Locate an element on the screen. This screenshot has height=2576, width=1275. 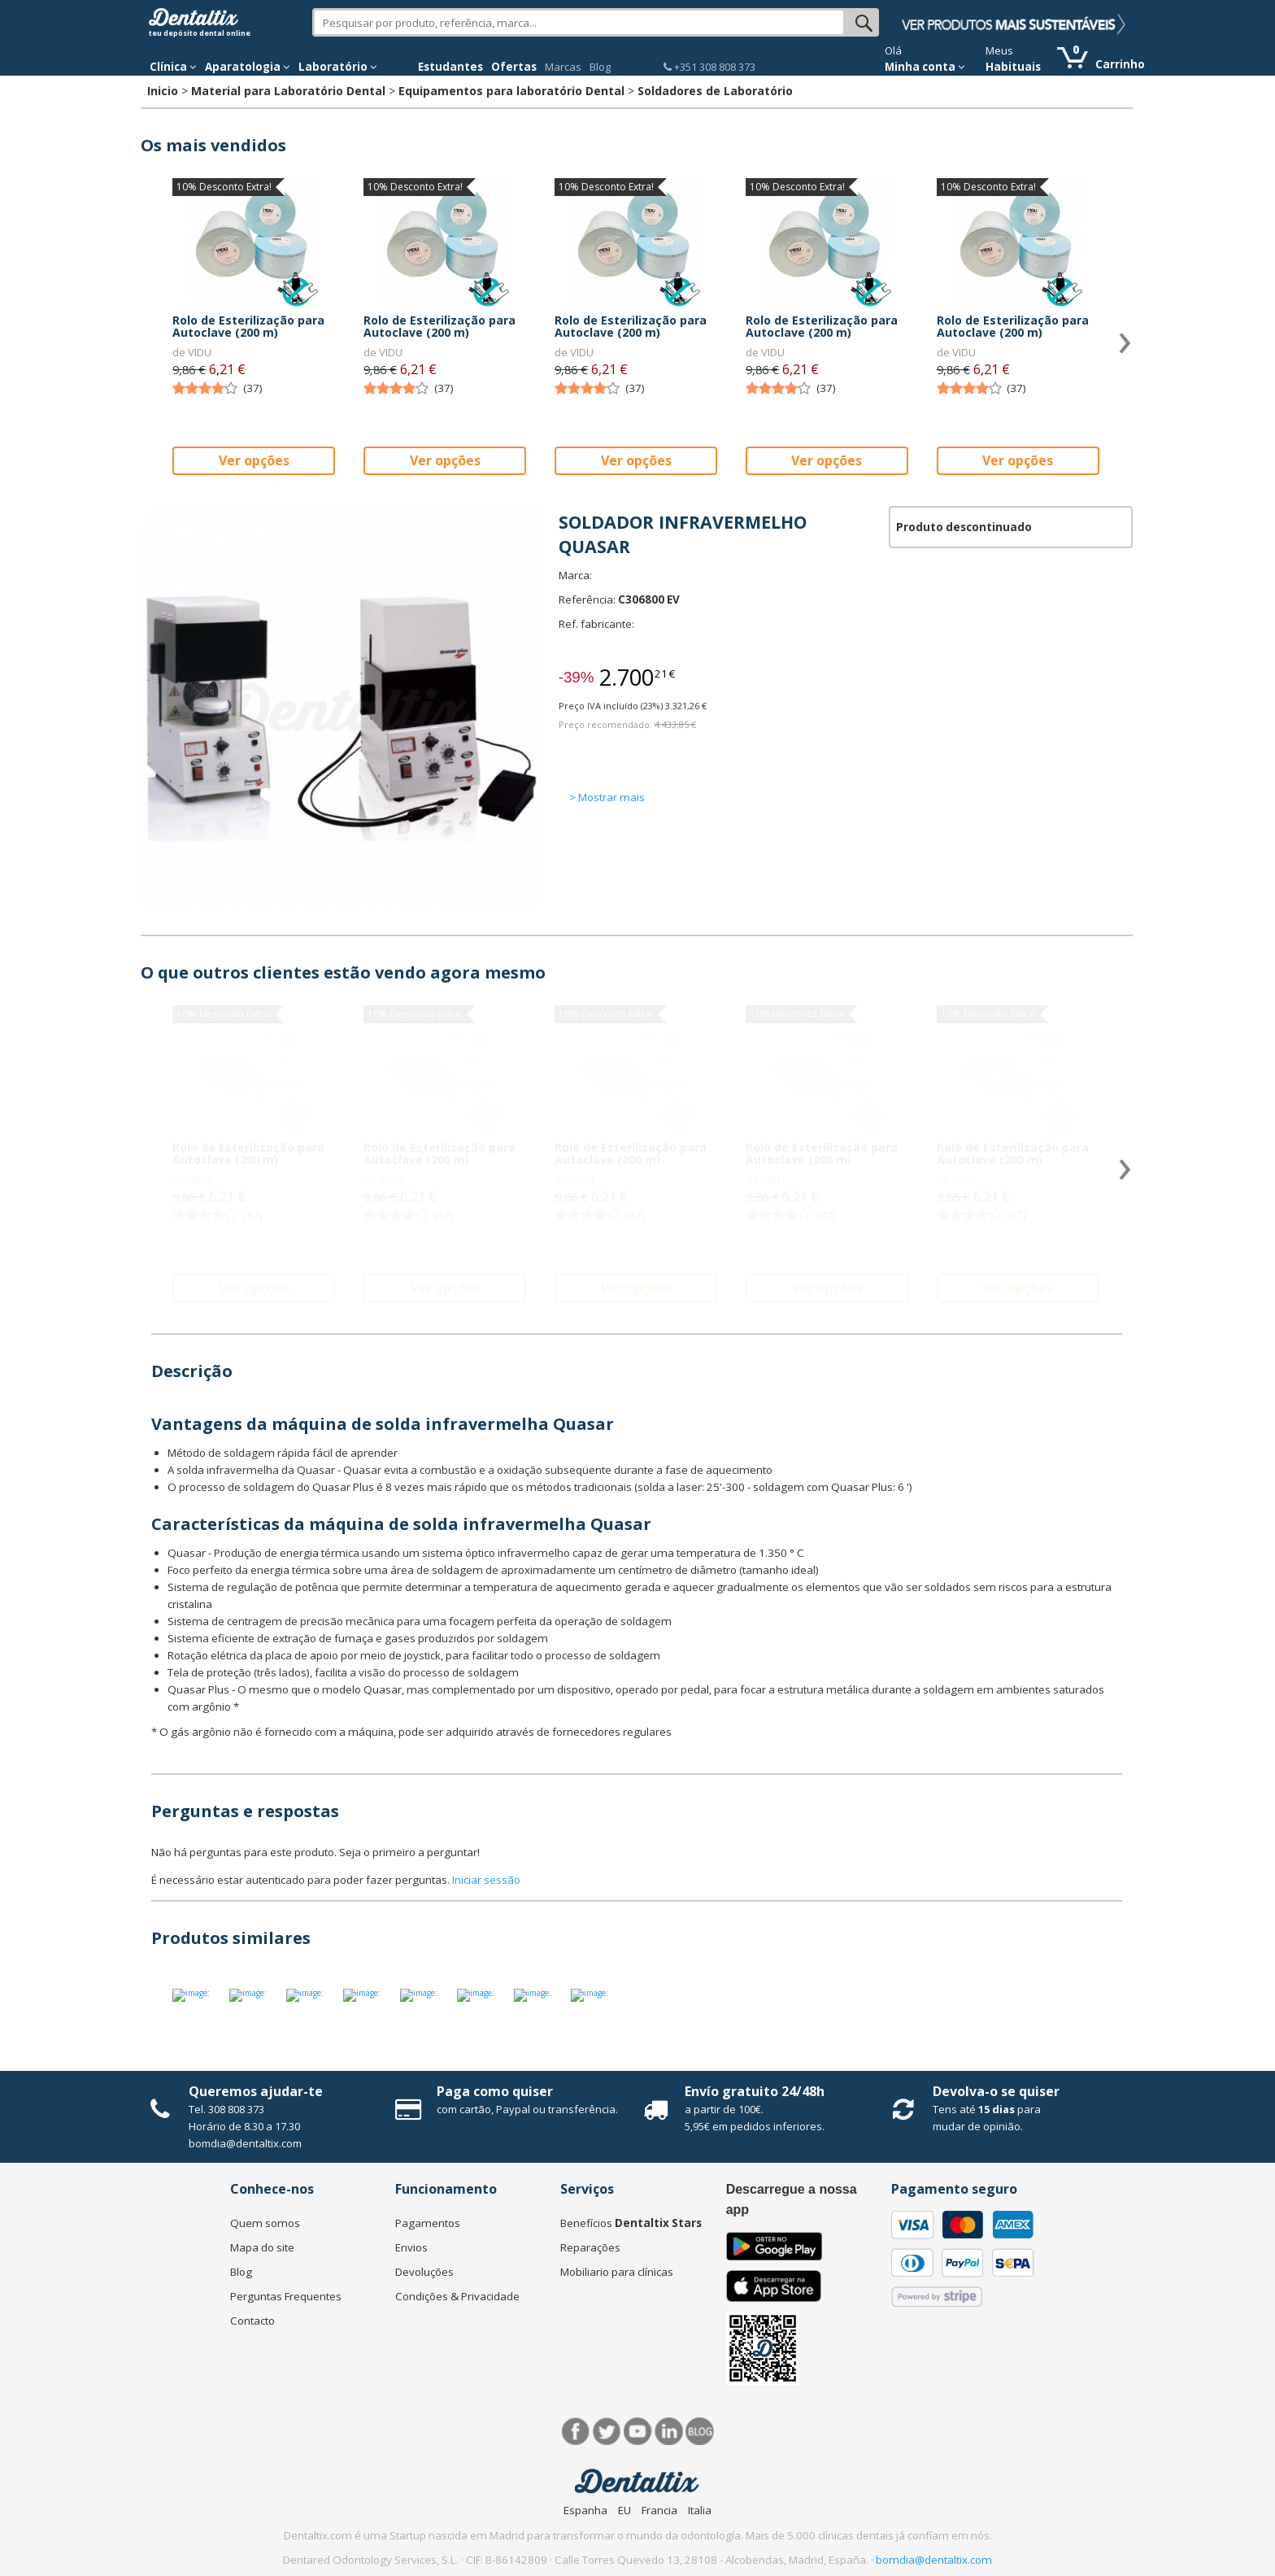
Material para Laboratório Dental is located at coordinates (288, 90).